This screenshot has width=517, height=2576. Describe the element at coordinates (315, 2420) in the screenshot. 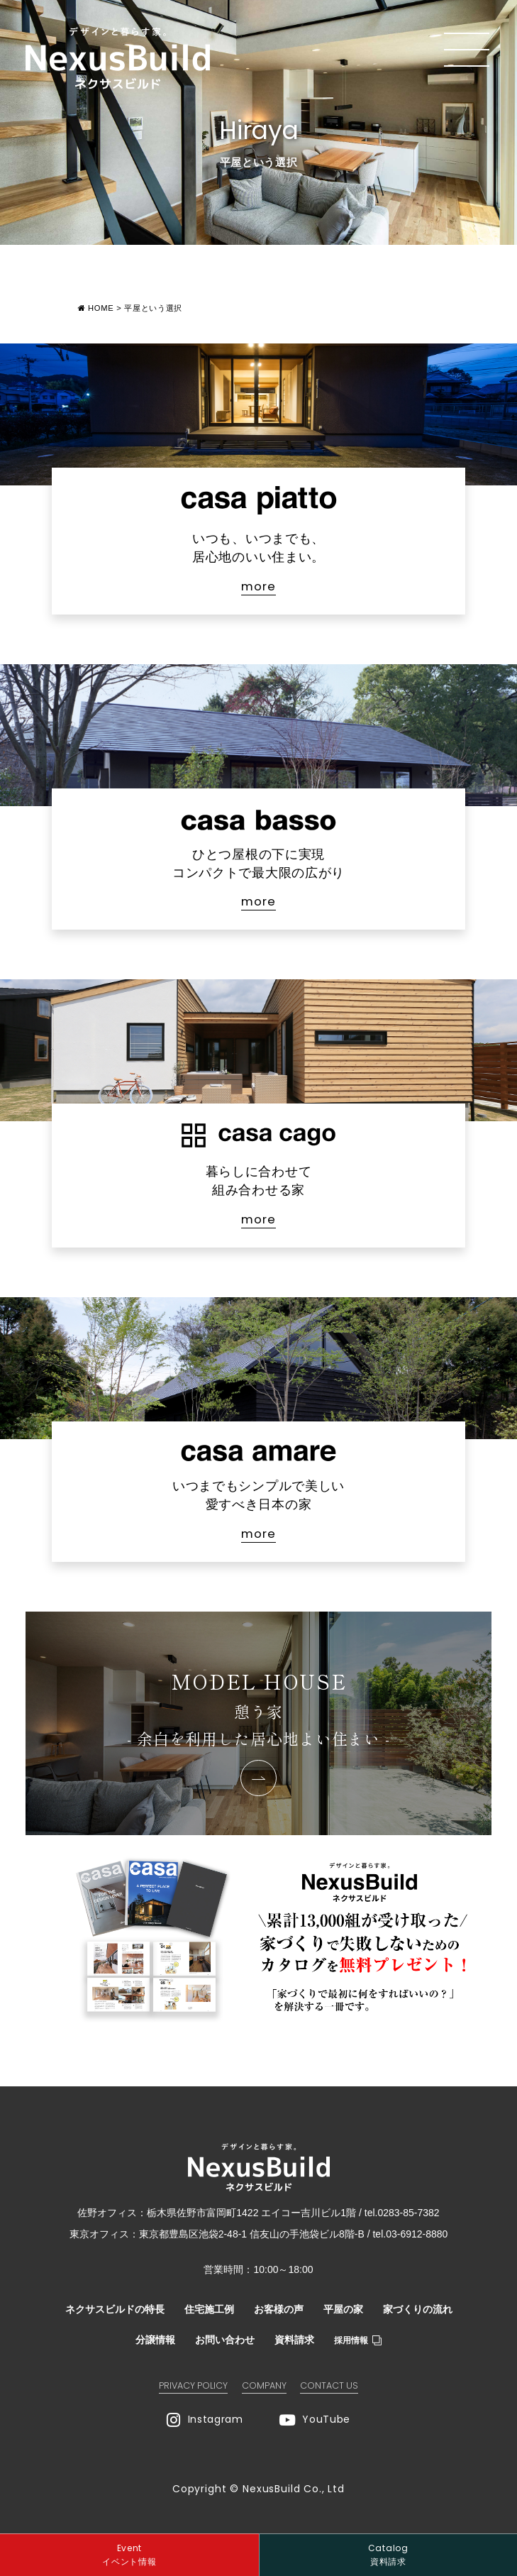

I see `YouTube` at that location.